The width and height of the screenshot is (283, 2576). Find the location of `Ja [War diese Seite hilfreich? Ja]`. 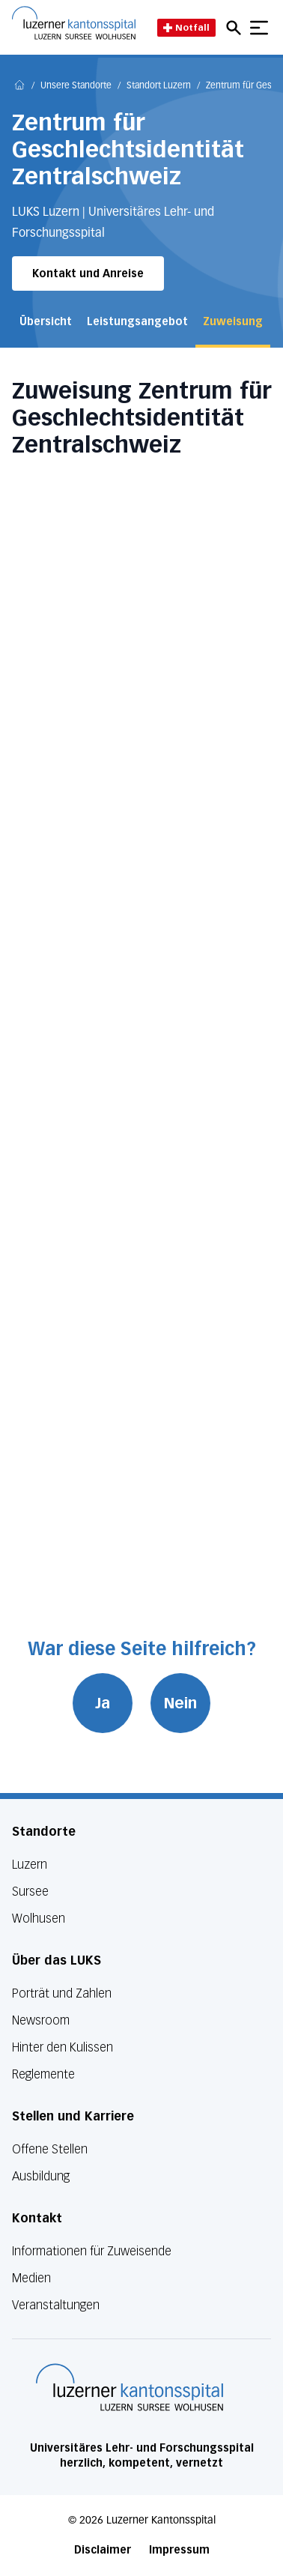

Ja [War diese Seite hilfreich? Ja] is located at coordinates (102, 1703).